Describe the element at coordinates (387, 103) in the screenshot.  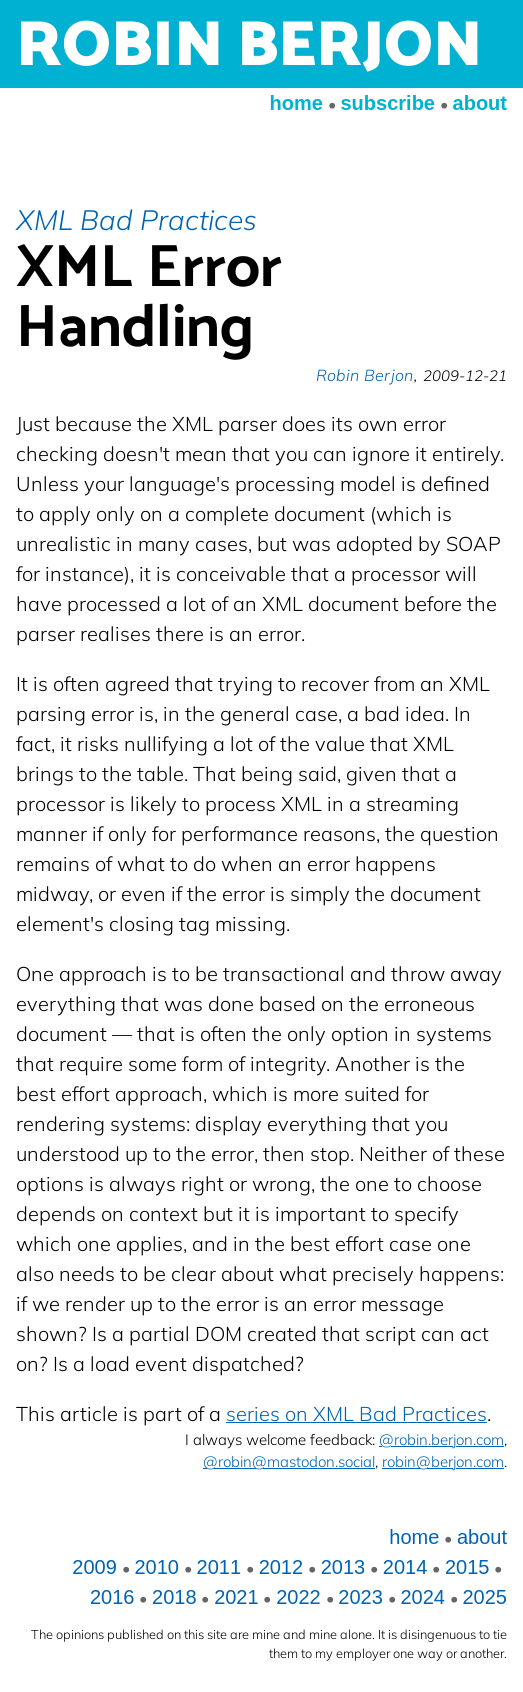
I see `subscribe` at that location.